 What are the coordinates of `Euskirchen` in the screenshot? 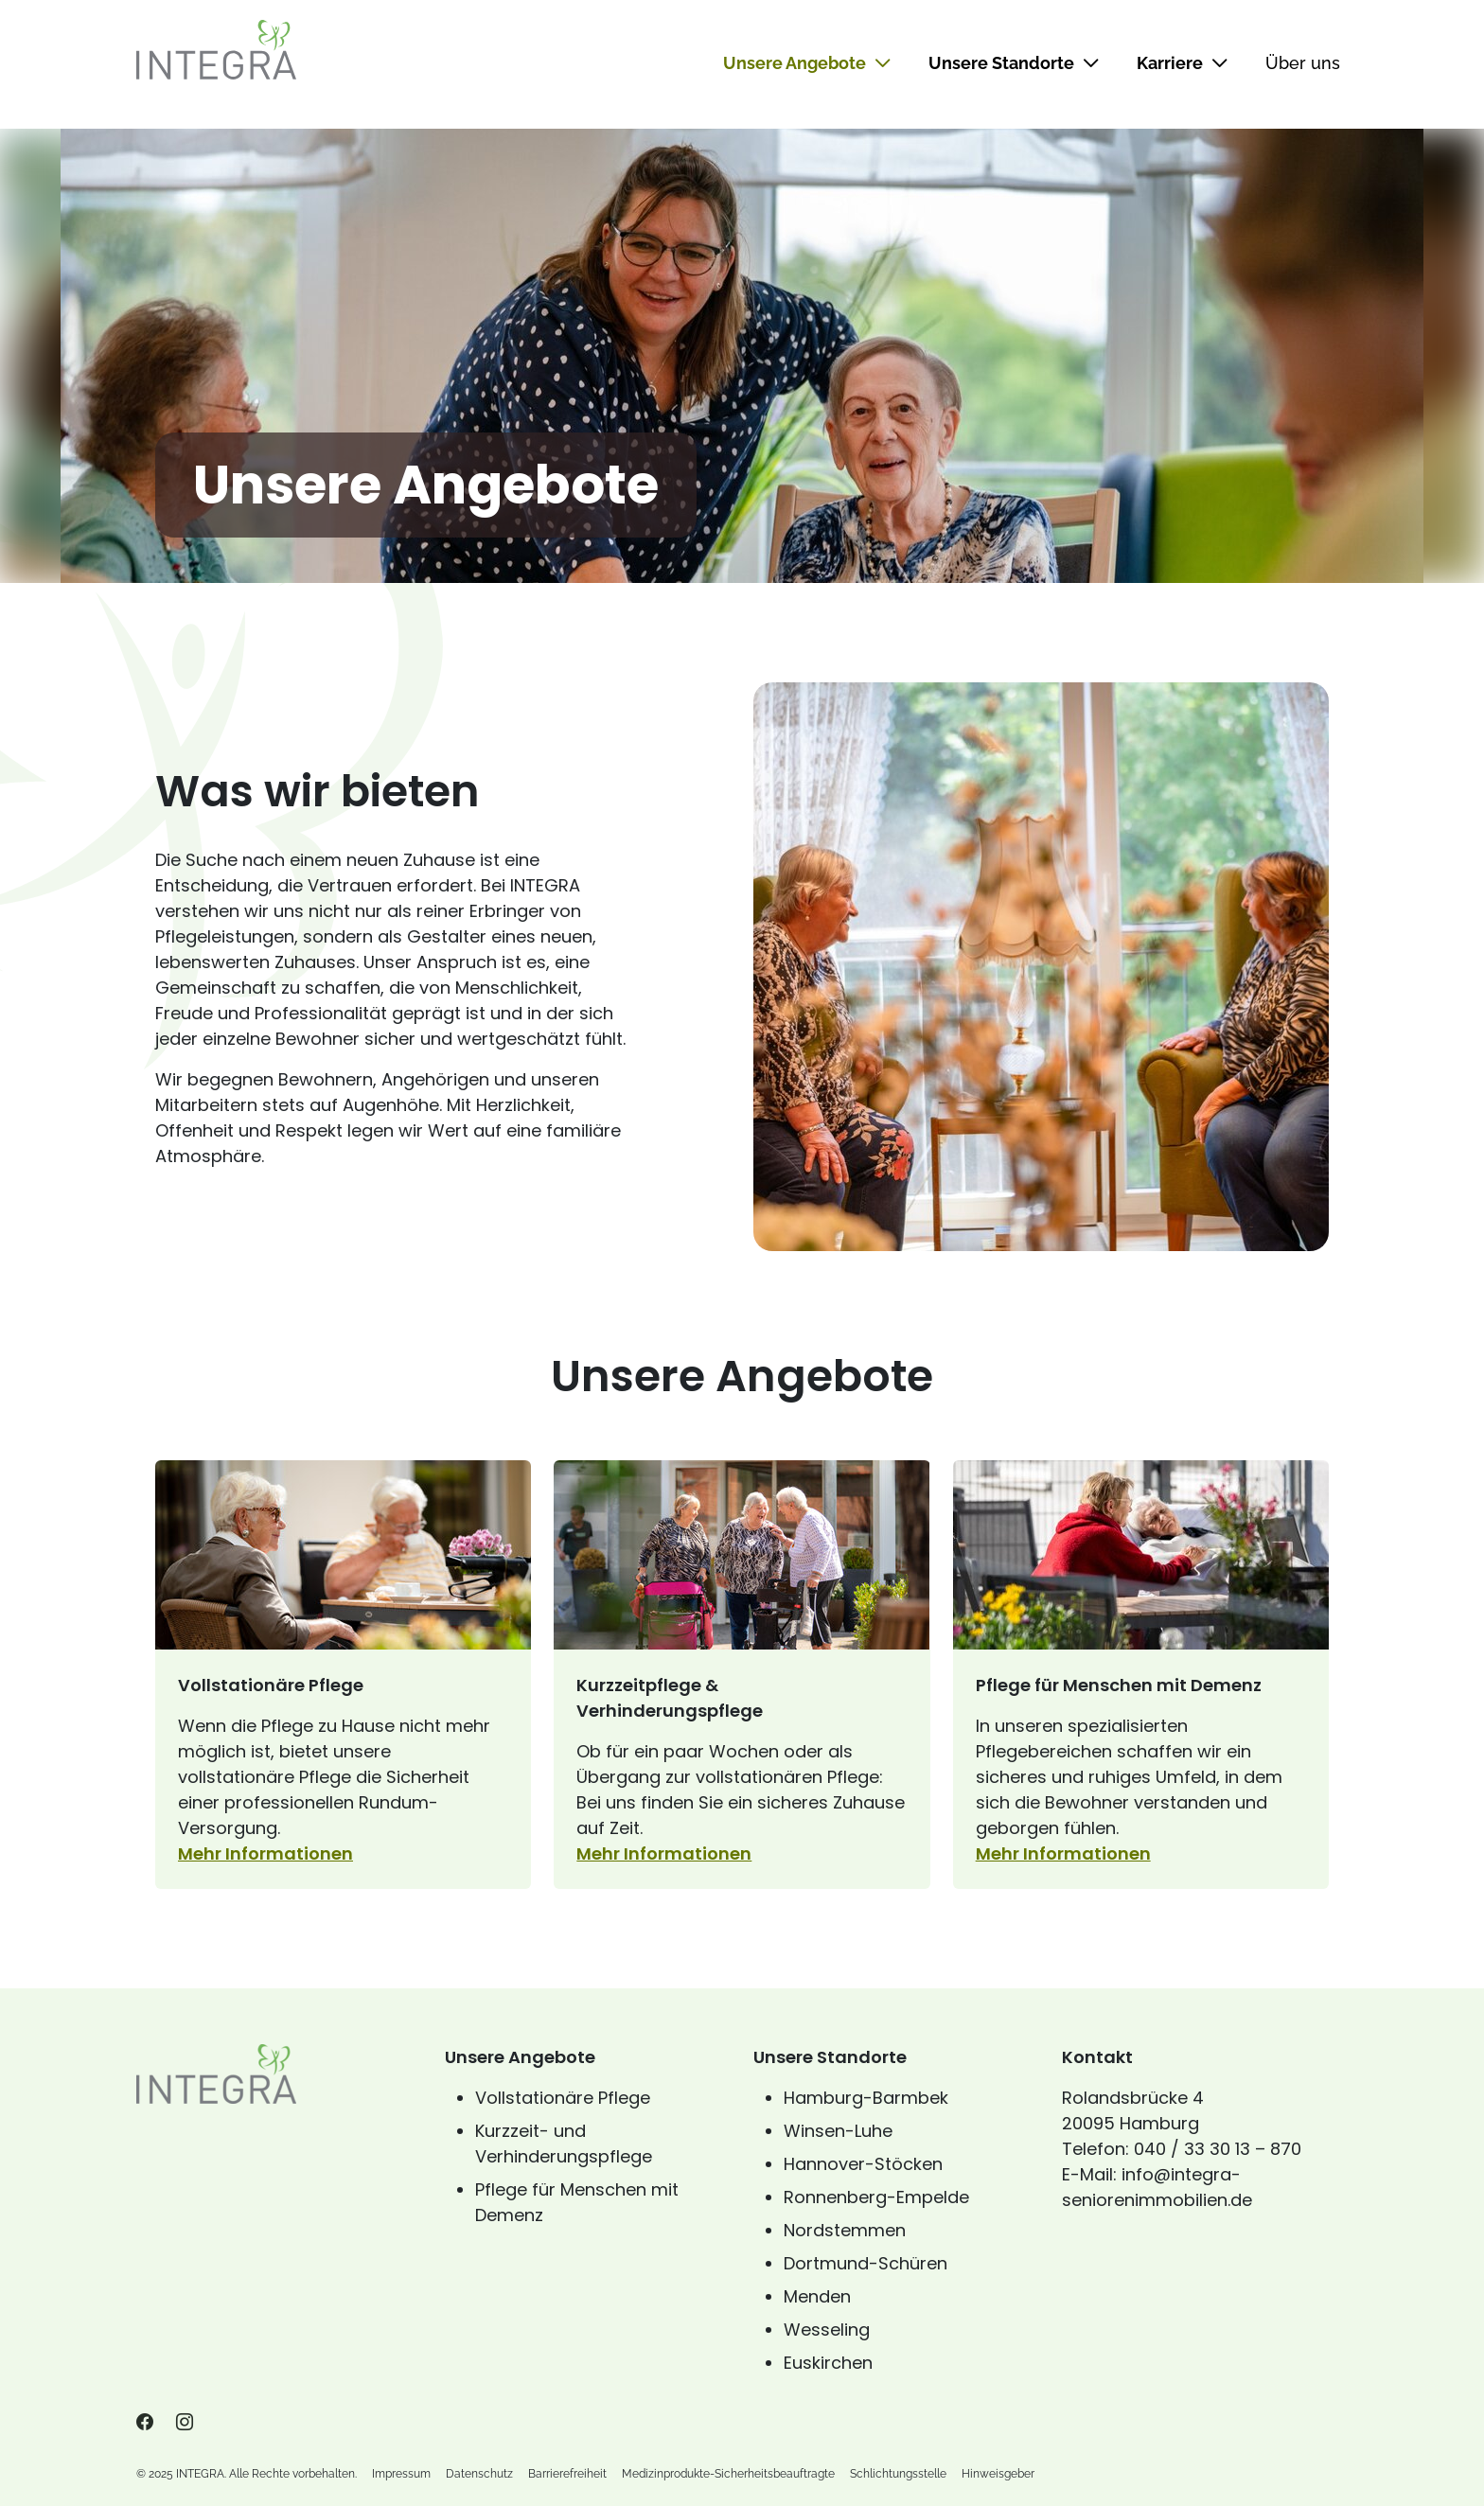 It's located at (828, 2362).